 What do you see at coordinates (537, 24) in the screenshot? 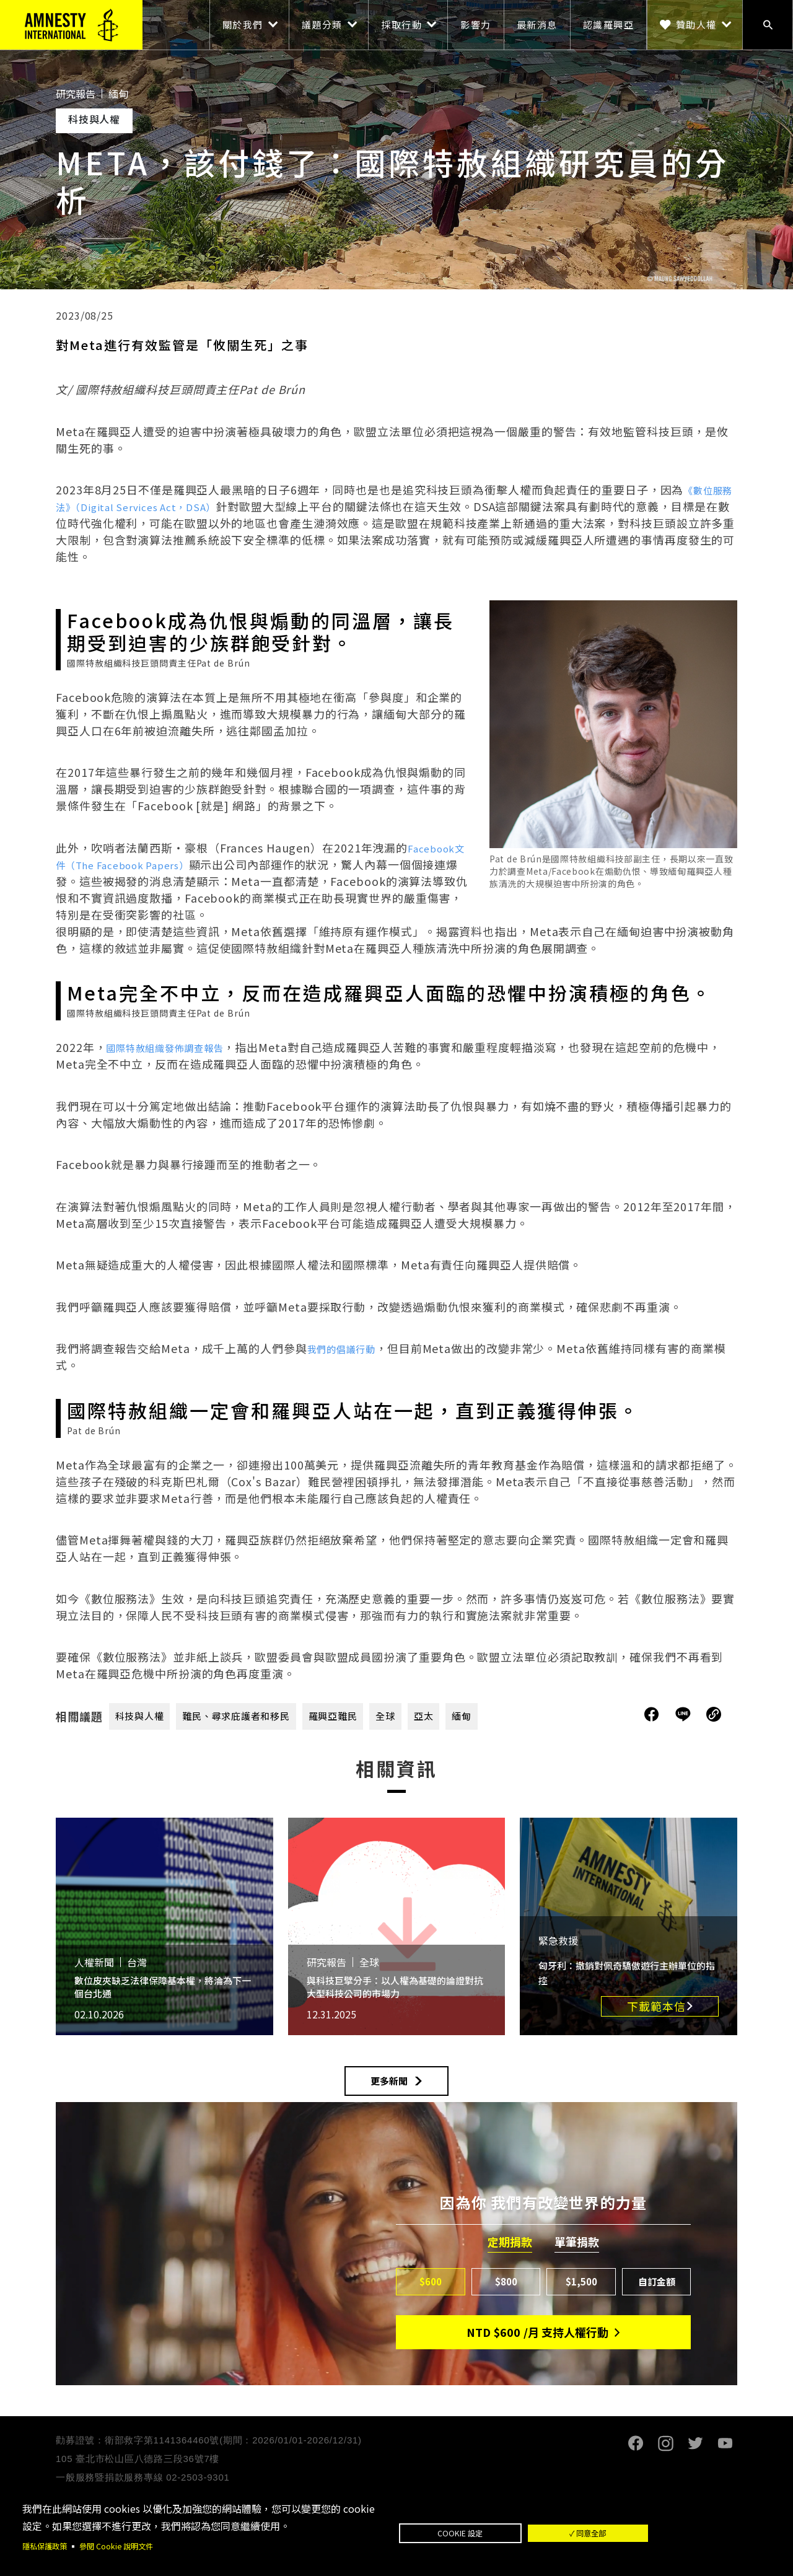
I see `最新消息` at bounding box center [537, 24].